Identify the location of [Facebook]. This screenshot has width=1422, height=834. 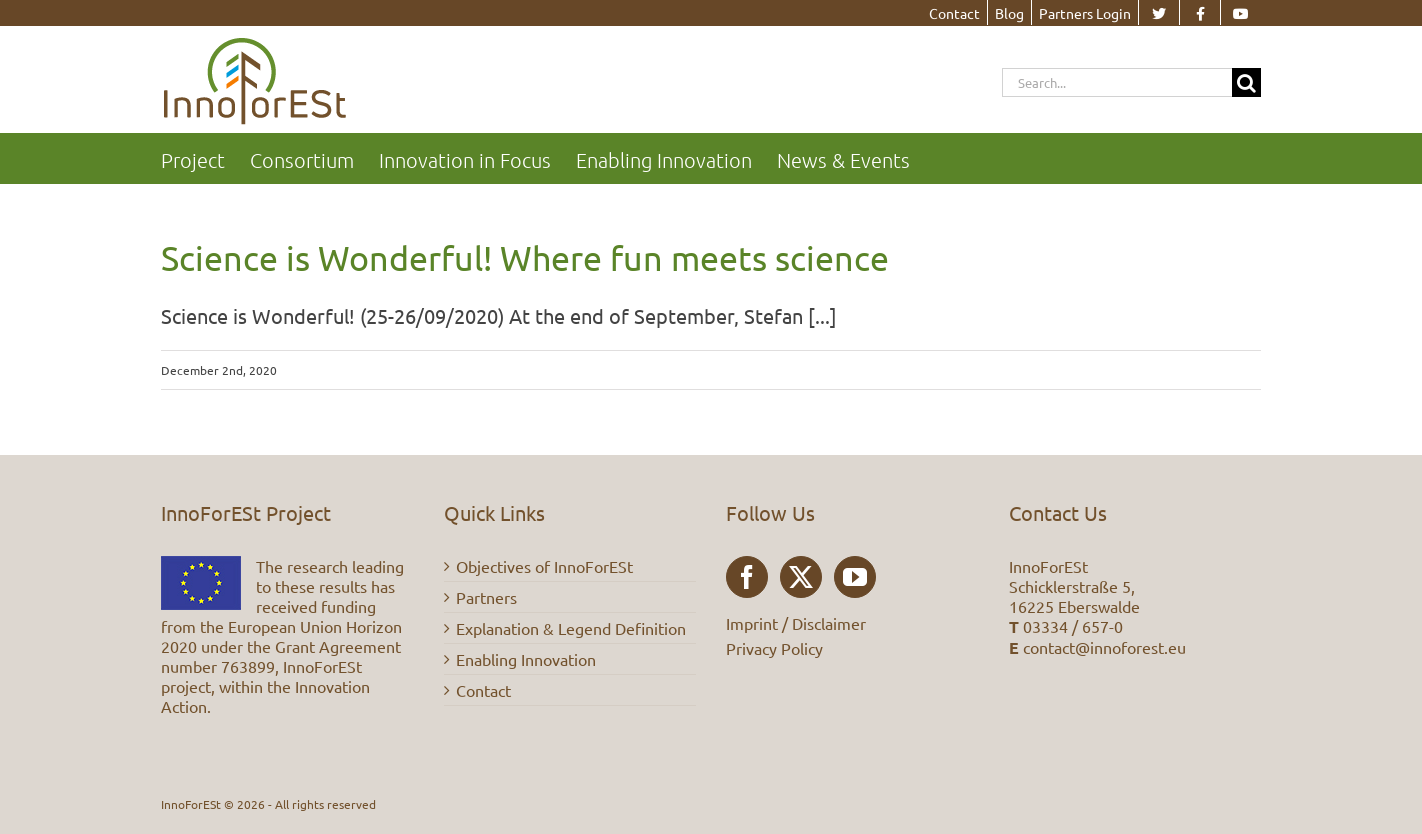
(747, 577).